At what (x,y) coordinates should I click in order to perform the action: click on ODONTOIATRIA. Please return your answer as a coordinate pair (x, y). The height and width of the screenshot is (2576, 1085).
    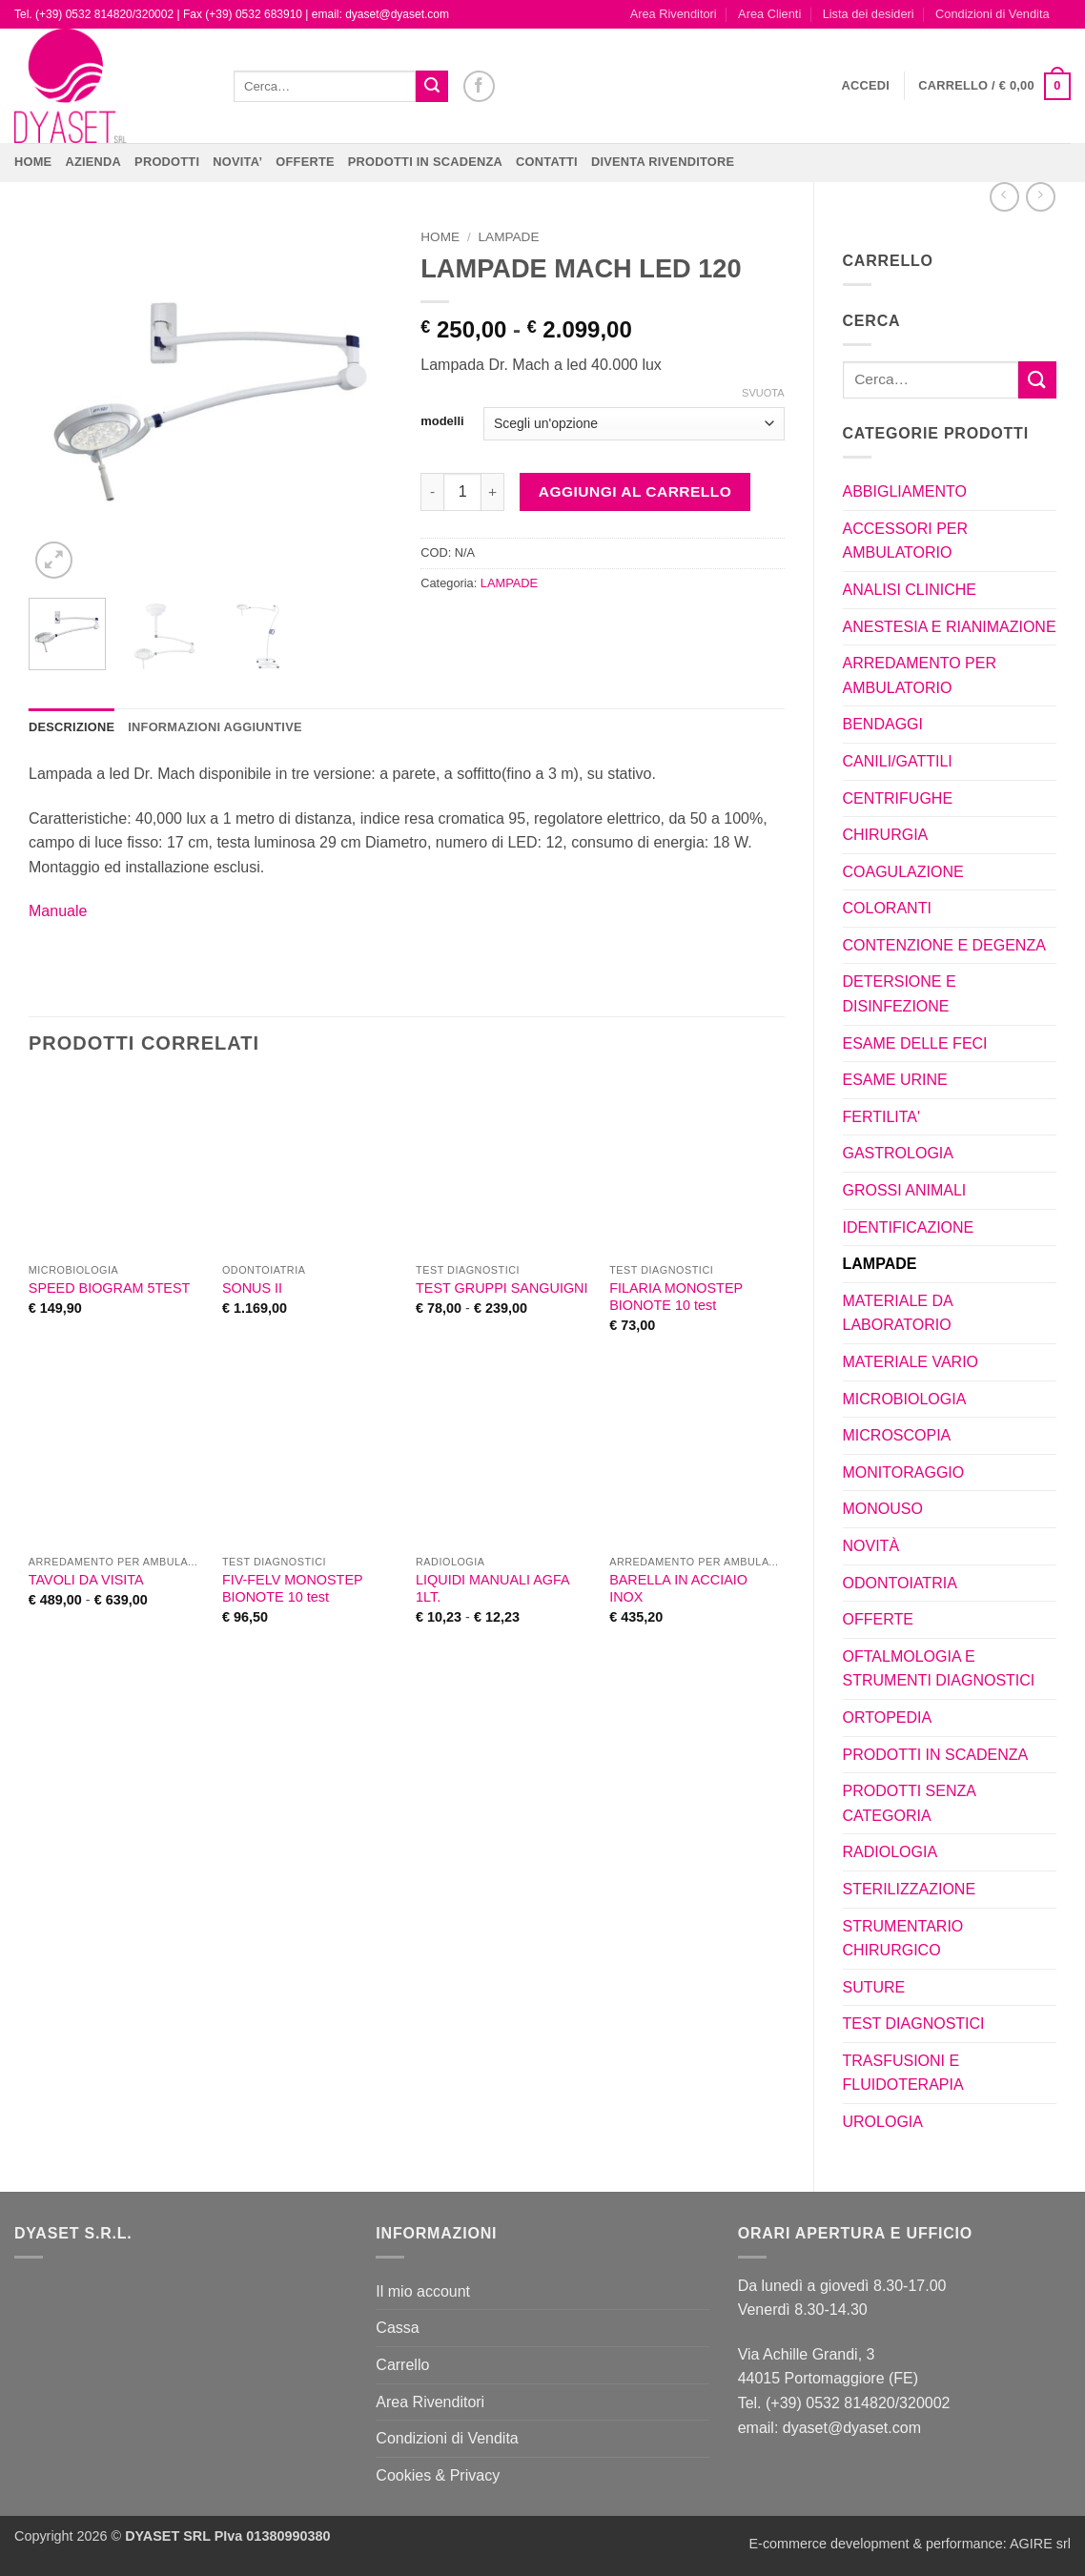
    Looking at the image, I should click on (900, 1583).